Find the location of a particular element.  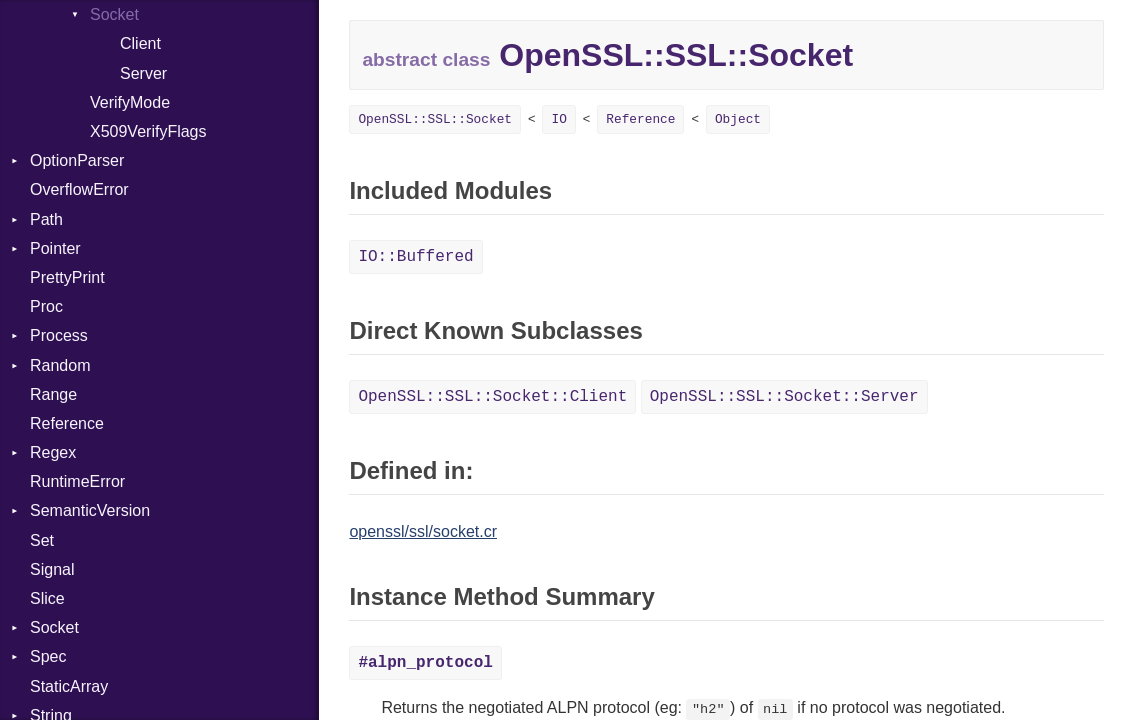

Proc is located at coordinates (46, 306).